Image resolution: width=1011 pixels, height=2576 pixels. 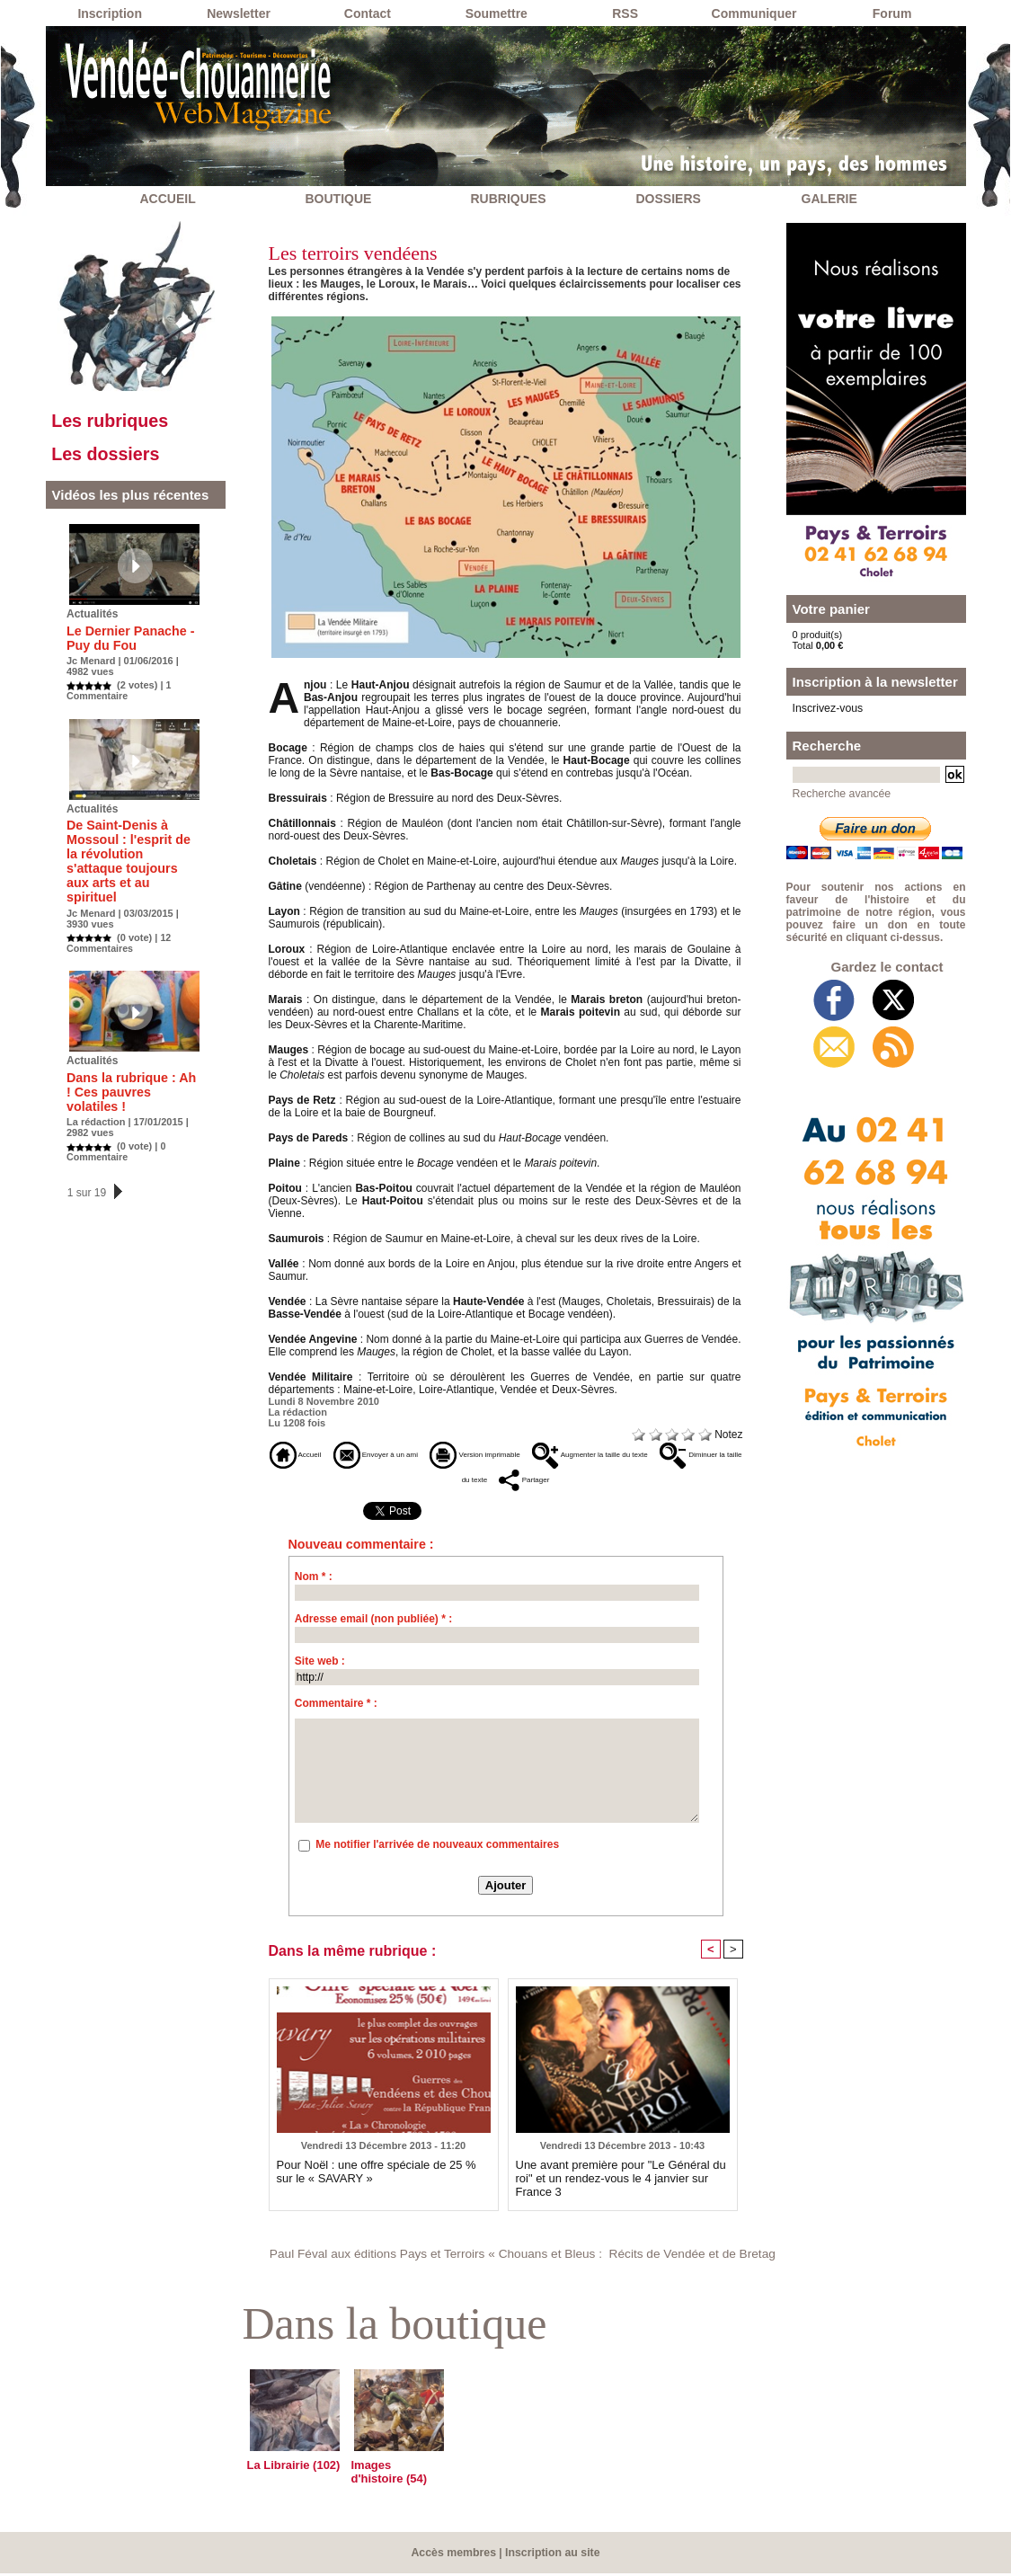 I want to click on Une avant première pour "Le Général du roi" et un rendez-vous le 4 janvier sur France 3, so click(x=622, y=2174).